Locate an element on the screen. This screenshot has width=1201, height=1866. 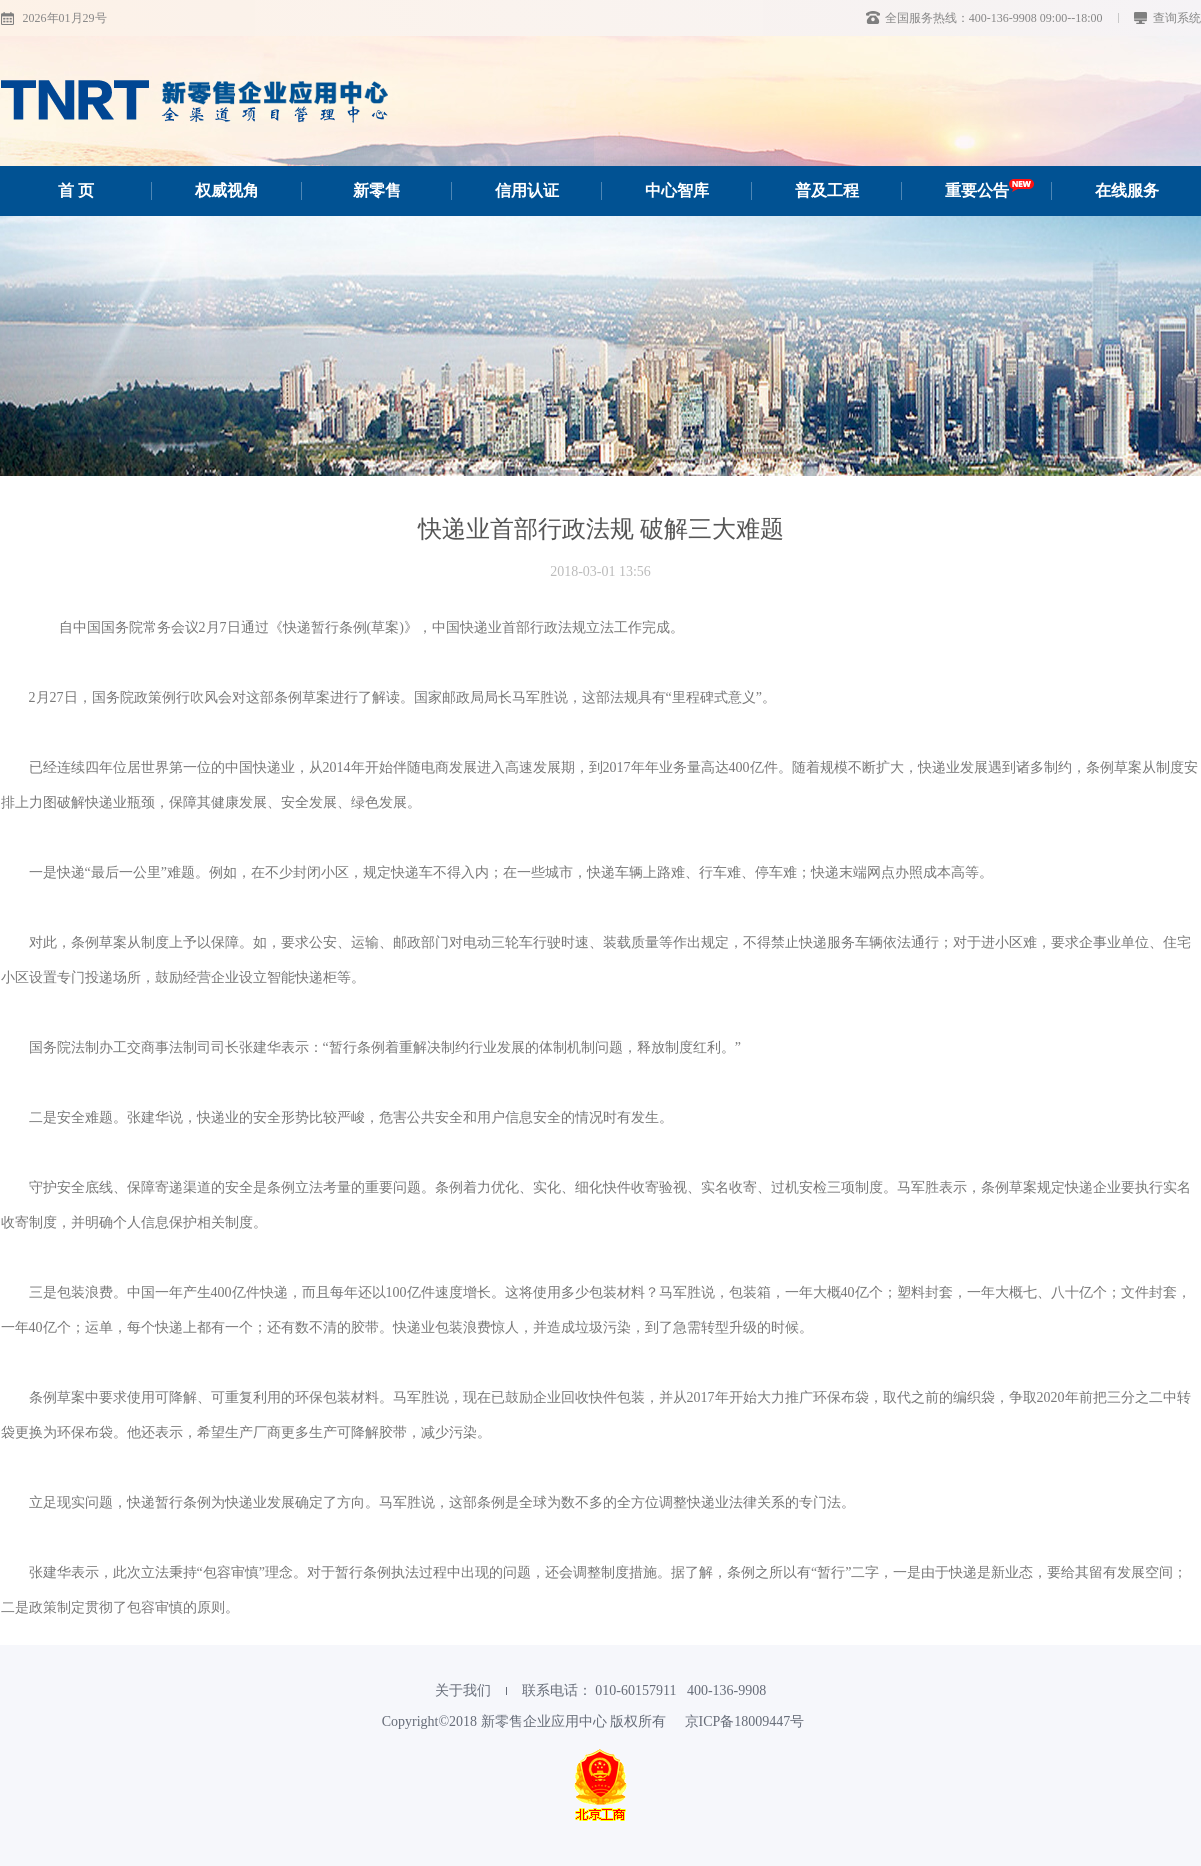
普及工程 is located at coordinates (827, 190).